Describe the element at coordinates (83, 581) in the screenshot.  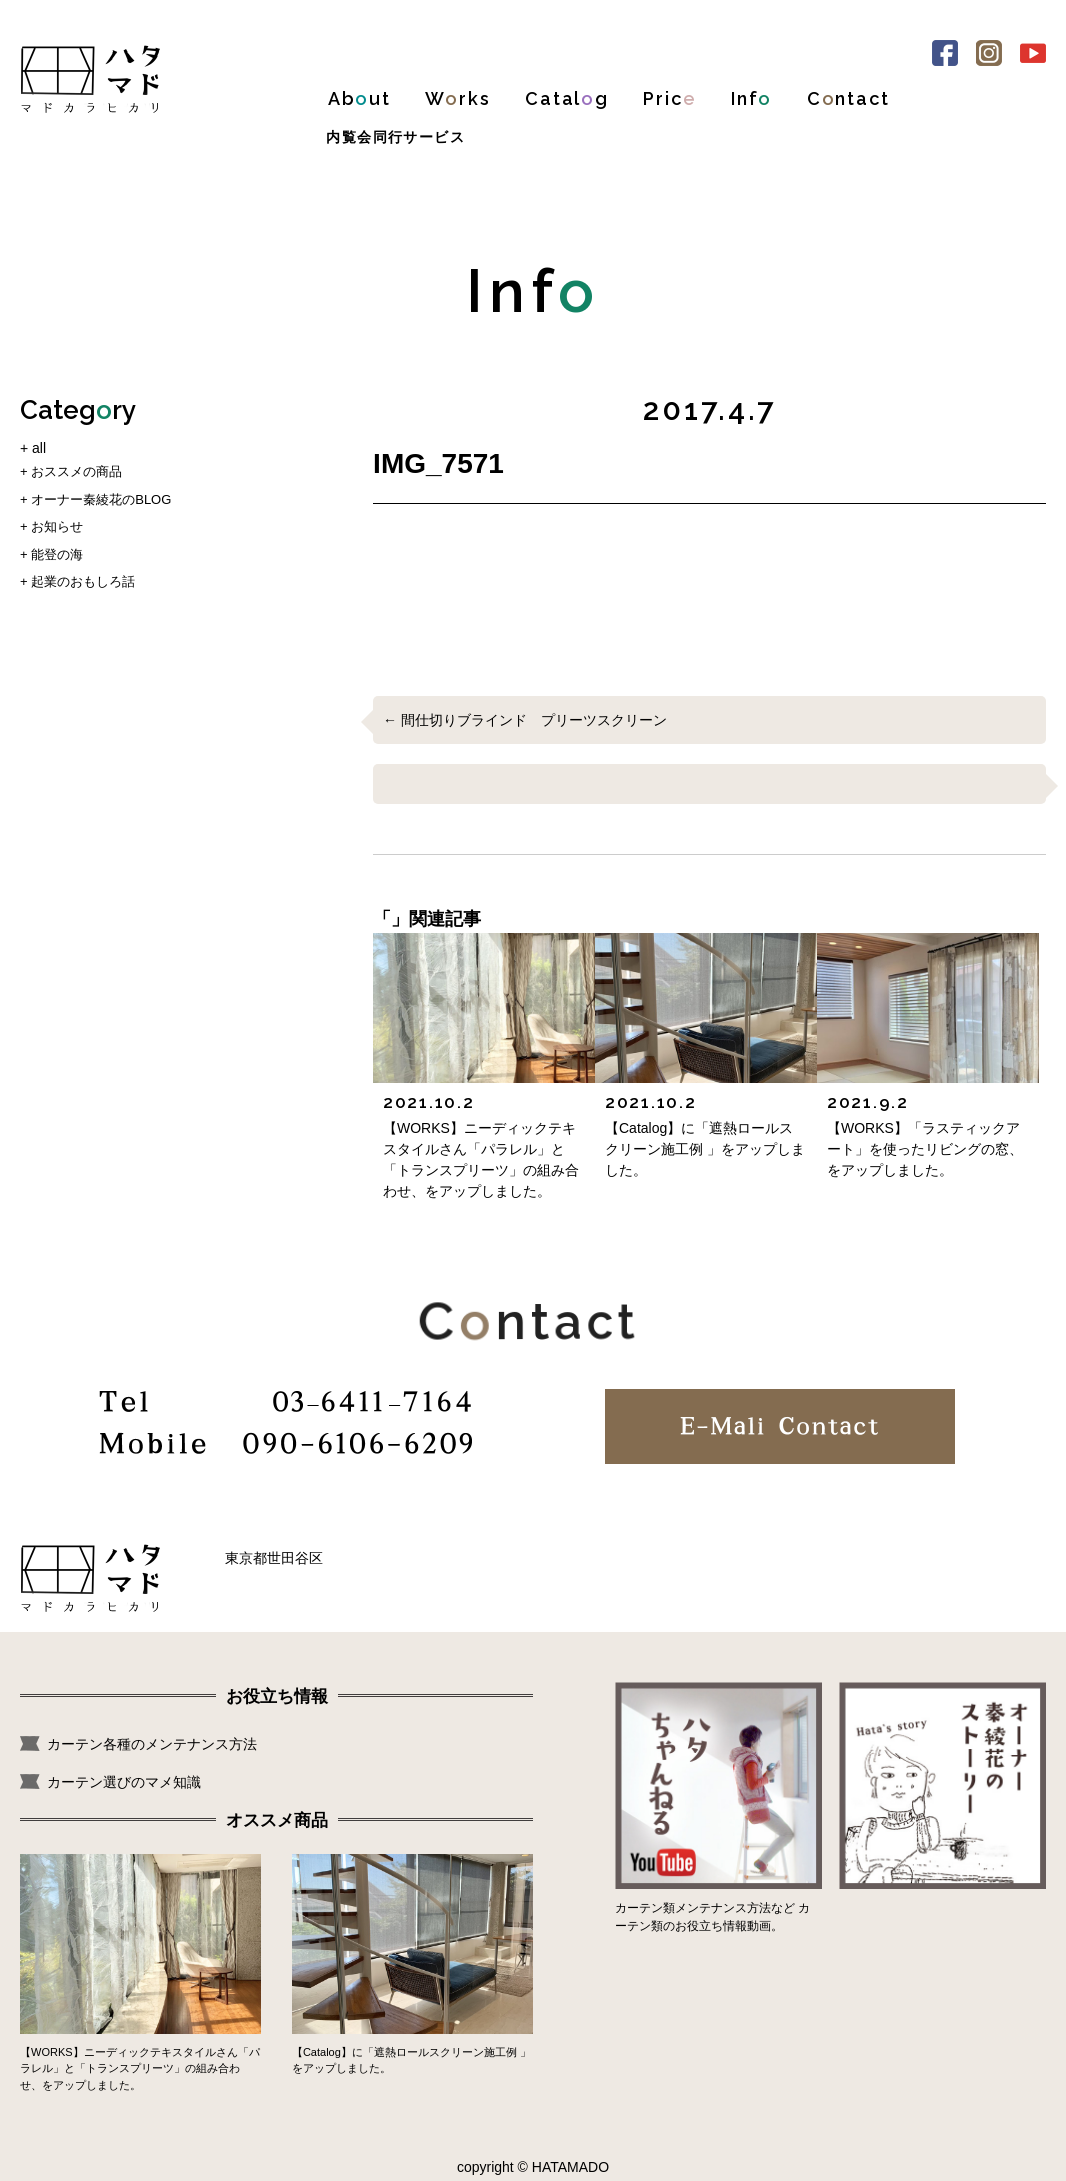
I see `起業のおもしろ話` at that location.